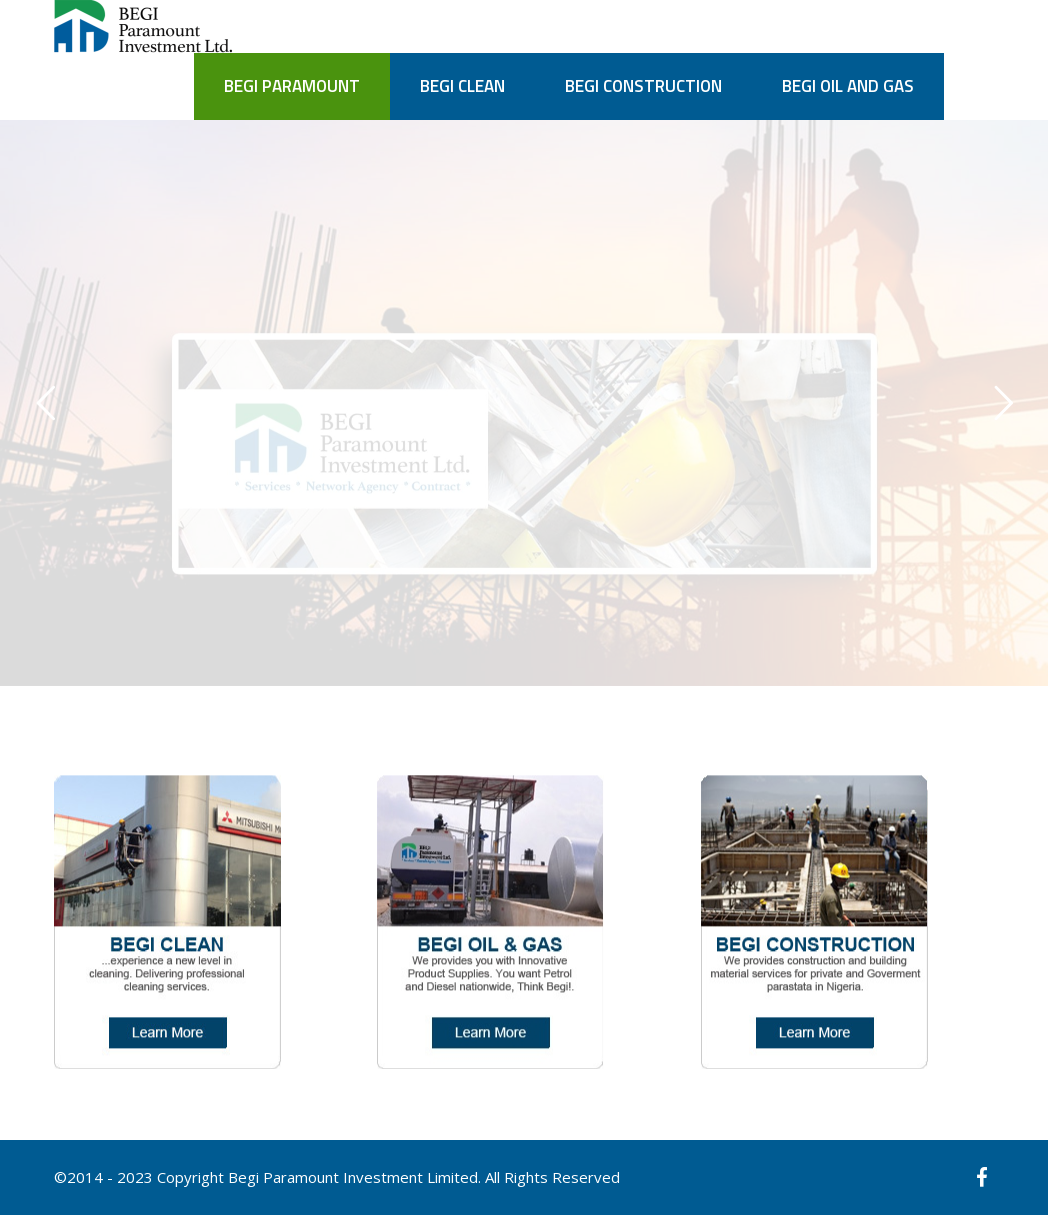 Image resolution: width=1048 pixels, height=1215 pixels. I want to click on BEGI CONSTRUCTION, so click(643, 86).